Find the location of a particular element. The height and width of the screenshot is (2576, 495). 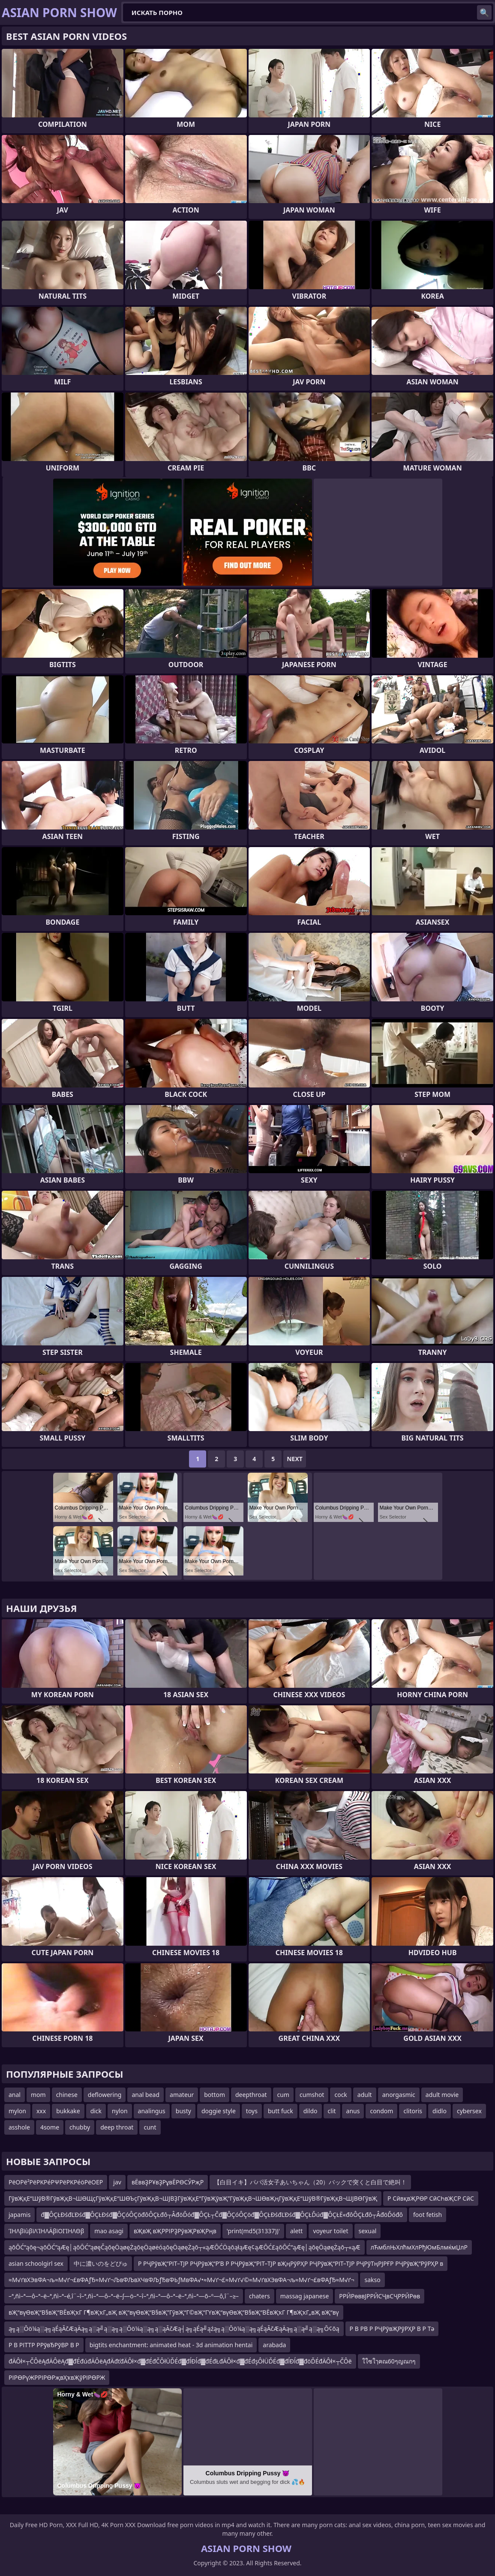

jav is located at coordinates (117, 2182).